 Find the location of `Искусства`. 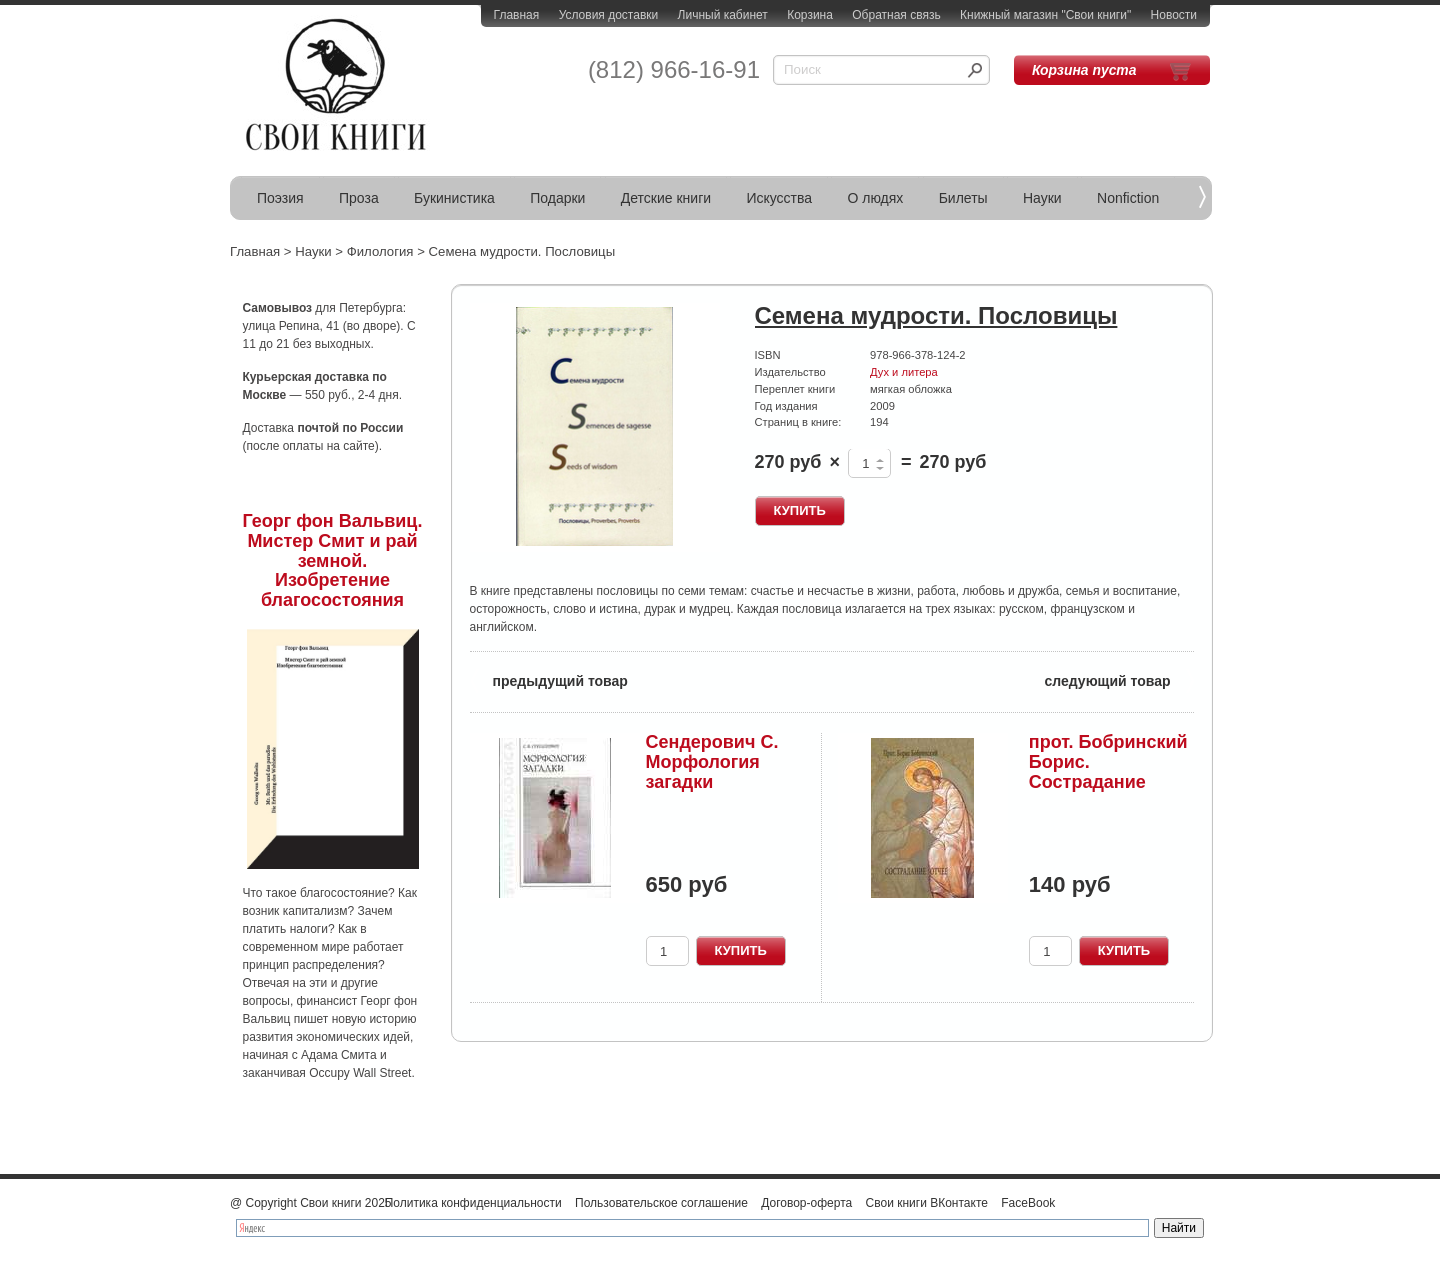

Искусства is located at coordinates (779, 198).